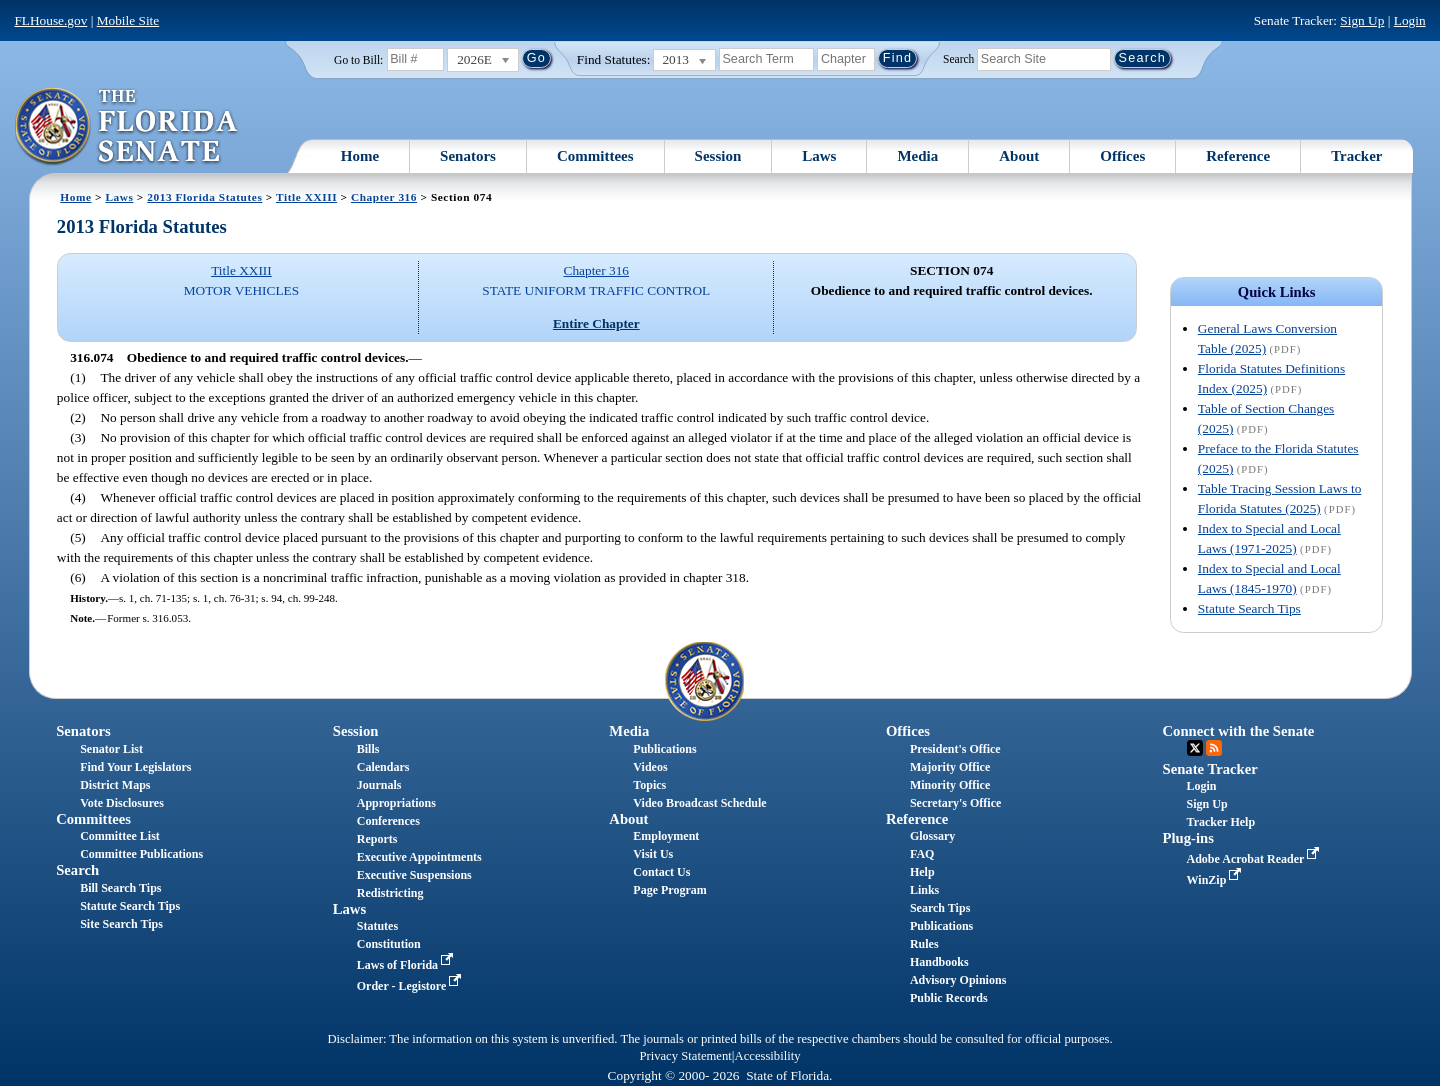  Describe the element at coordinates (121, 924) in the screenshot. I see `Site Search Tips` at that location.